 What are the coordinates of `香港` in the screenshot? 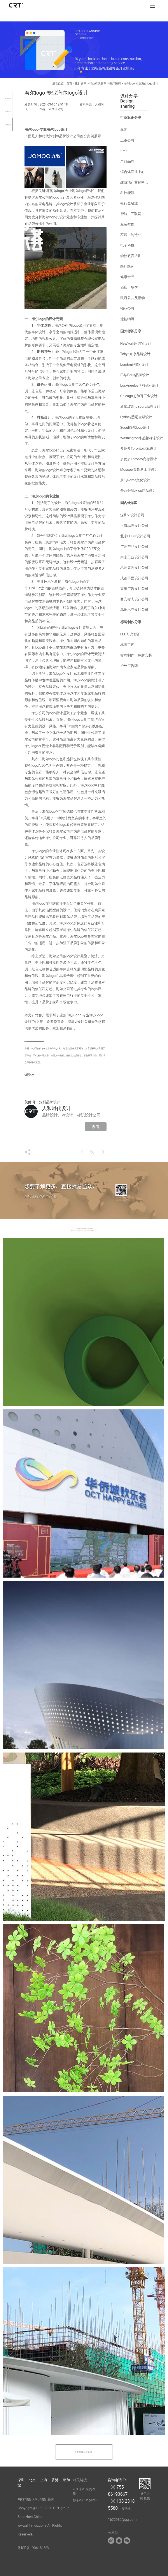 It's located at (55, 2480).